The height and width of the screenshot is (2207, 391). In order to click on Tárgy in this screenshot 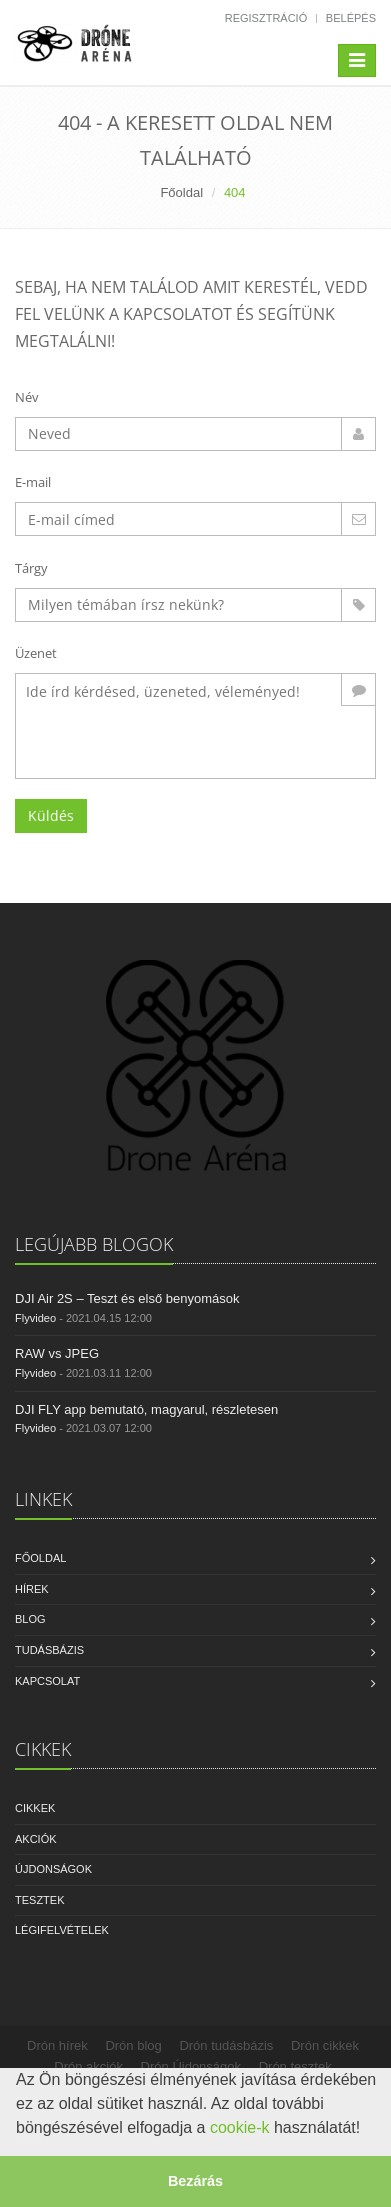, I will do `click(31, 568)`.